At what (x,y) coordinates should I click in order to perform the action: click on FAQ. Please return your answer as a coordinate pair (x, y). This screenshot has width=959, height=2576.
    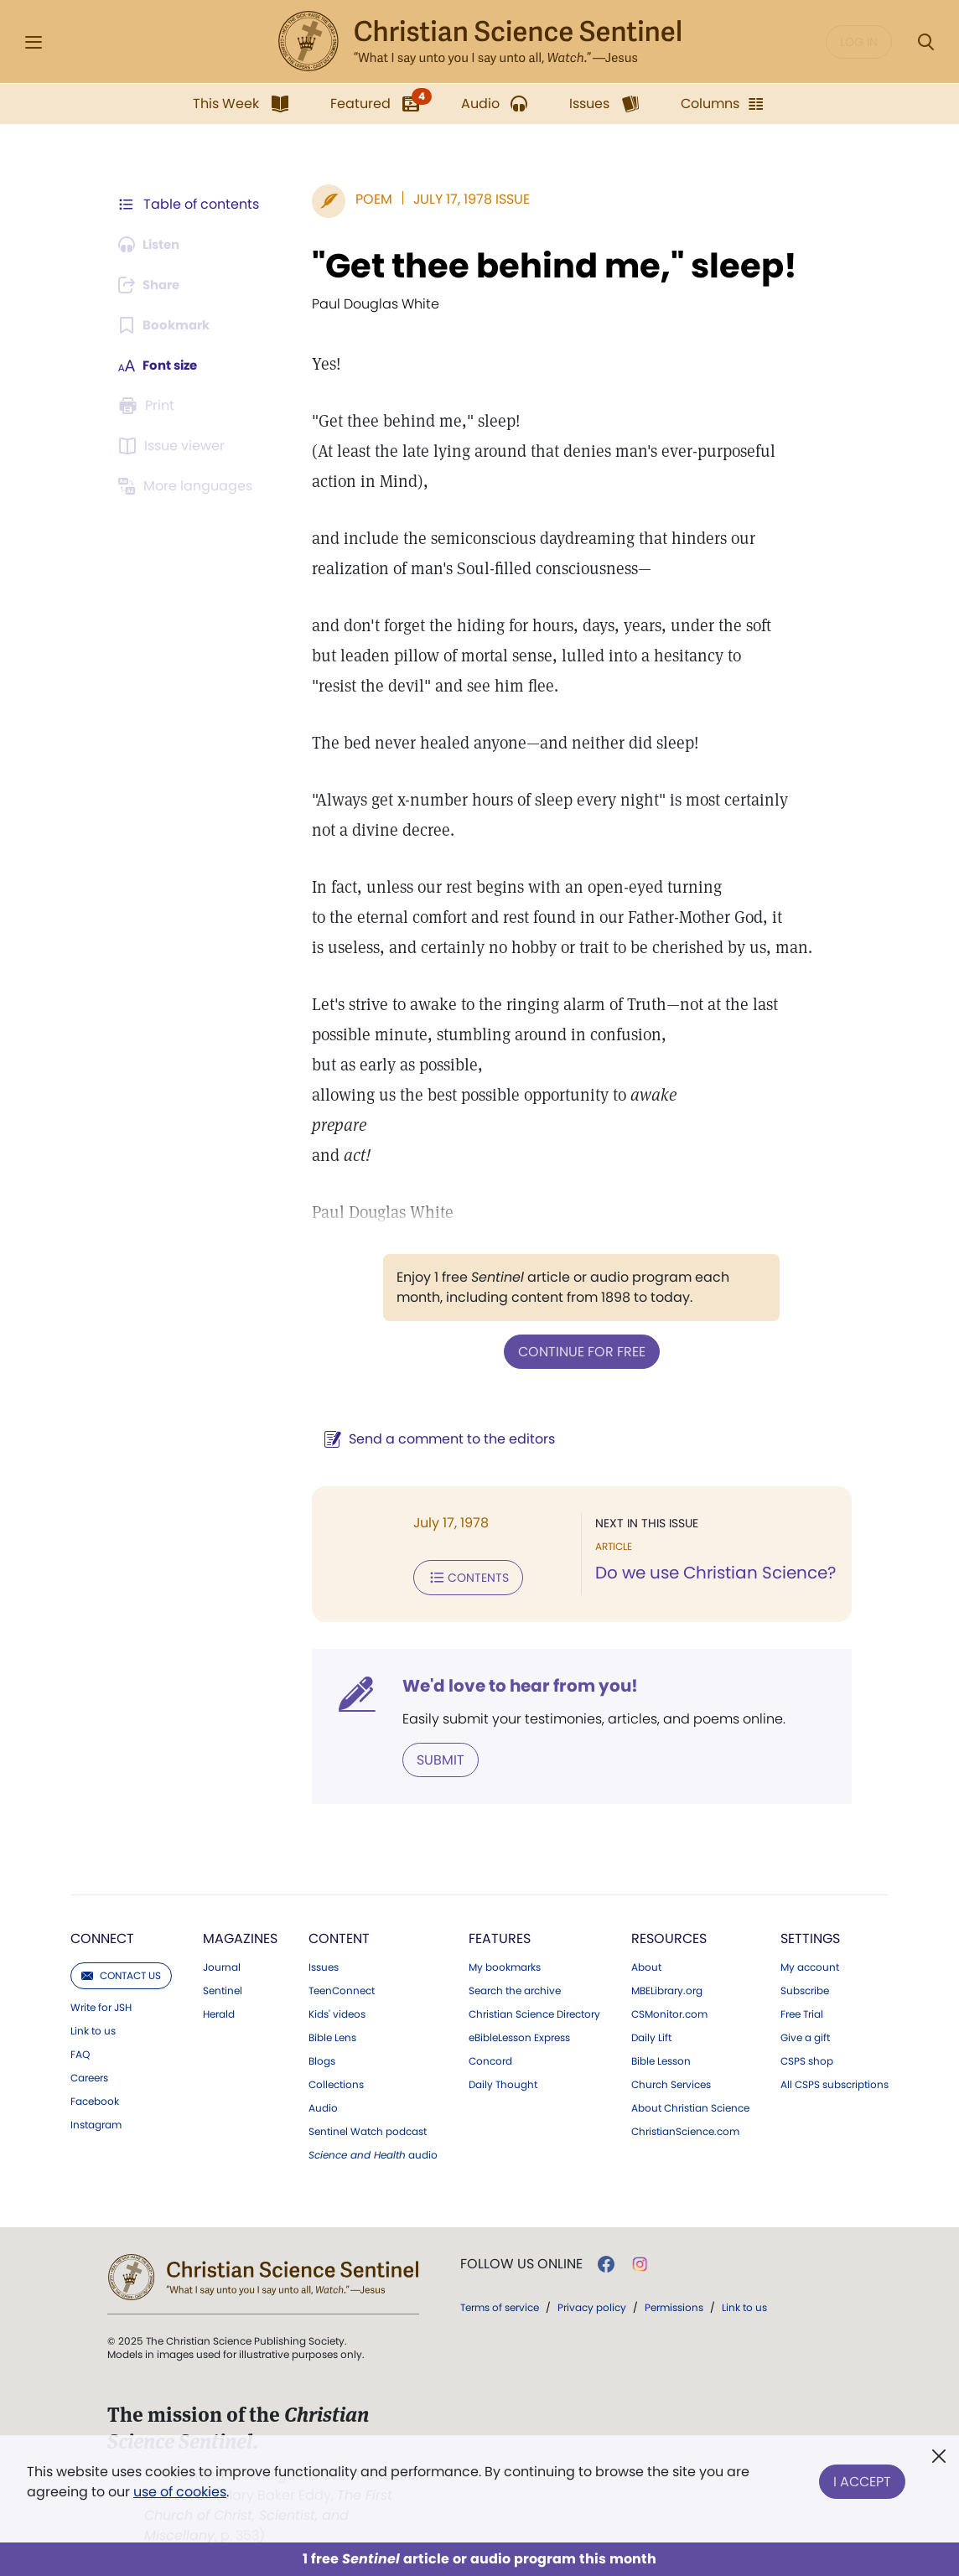
    Looking at the image, I should click on (80, 2051).